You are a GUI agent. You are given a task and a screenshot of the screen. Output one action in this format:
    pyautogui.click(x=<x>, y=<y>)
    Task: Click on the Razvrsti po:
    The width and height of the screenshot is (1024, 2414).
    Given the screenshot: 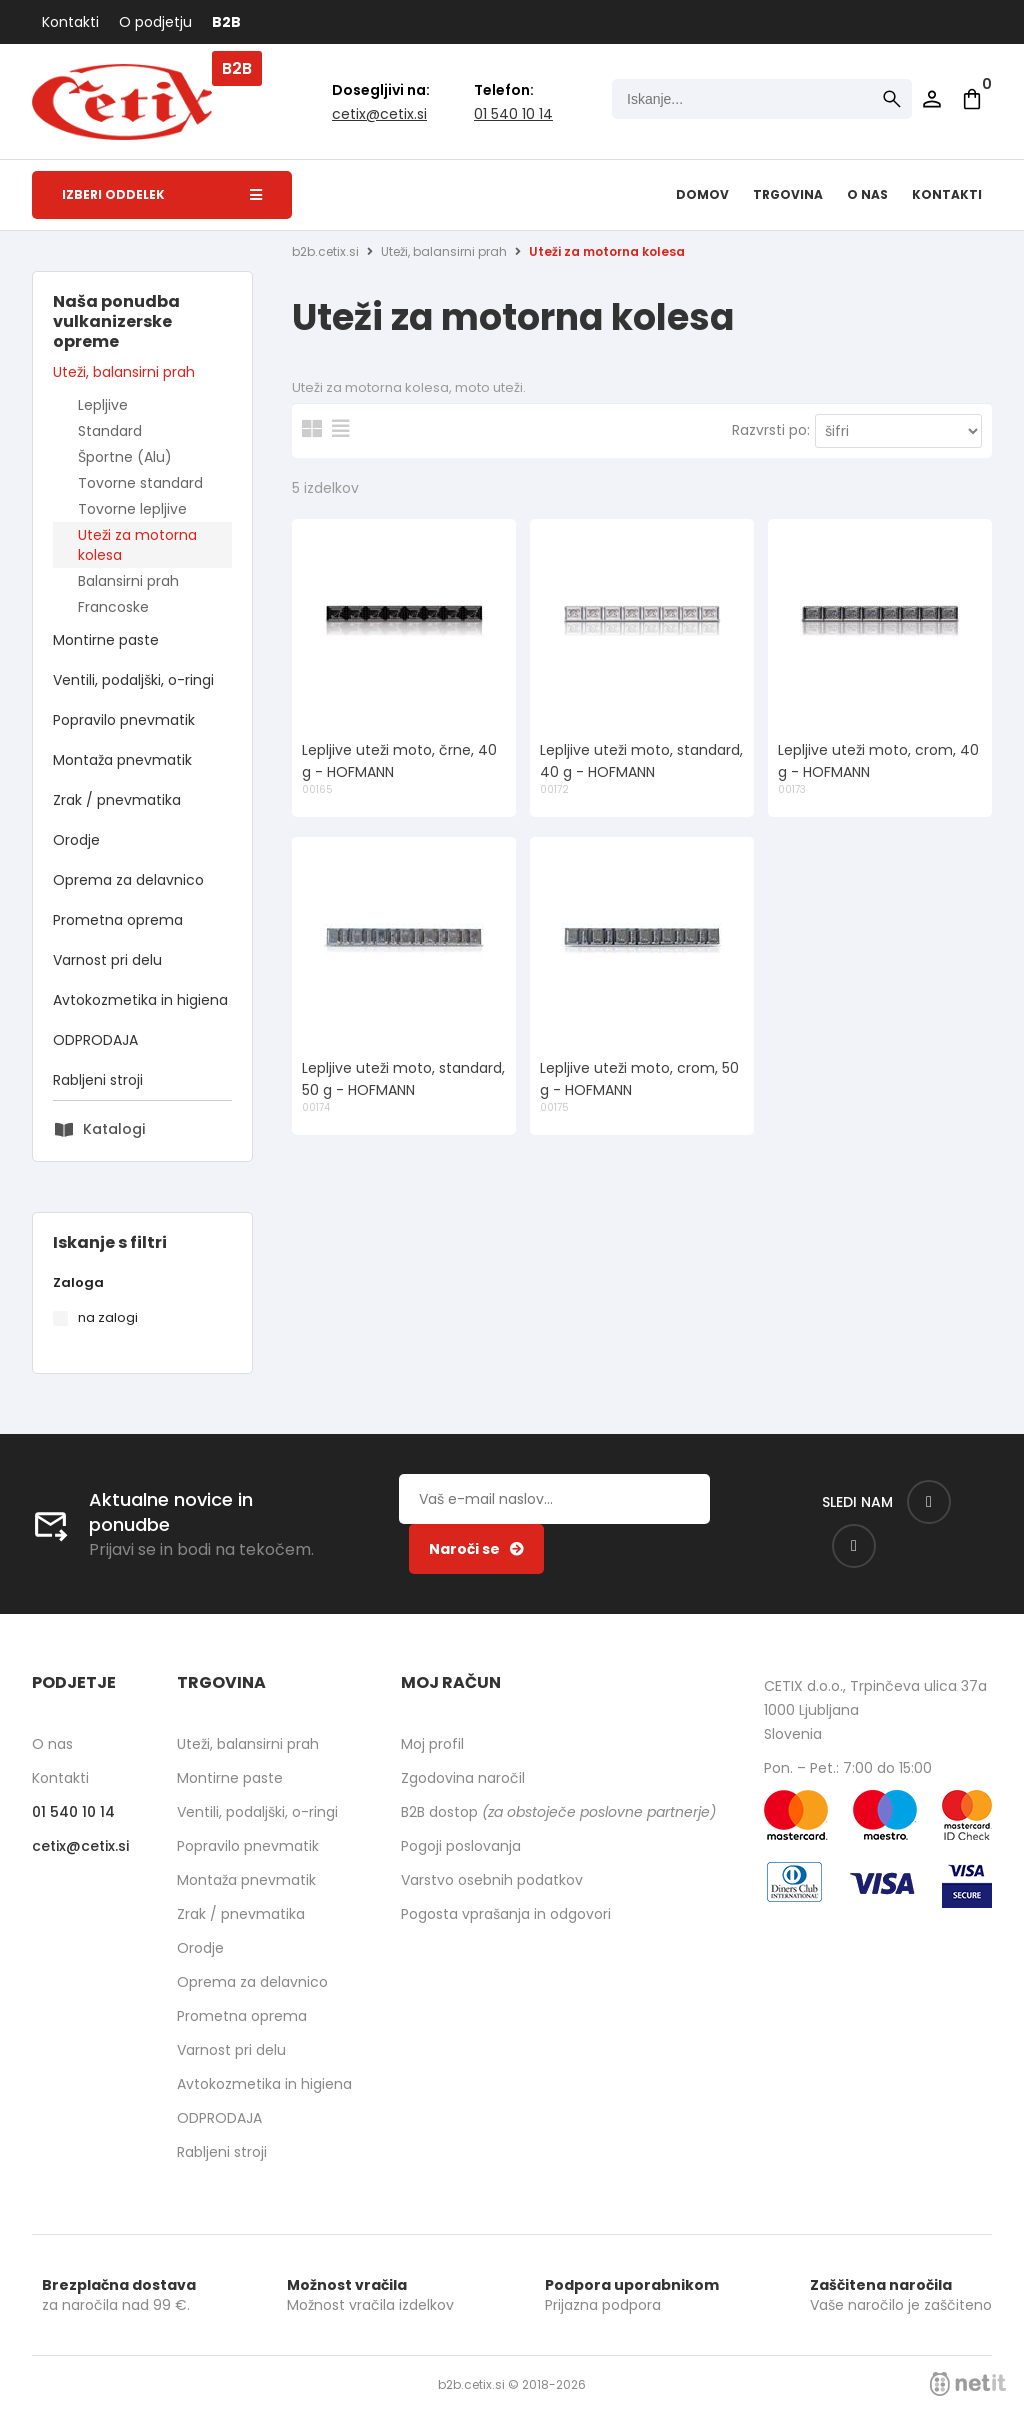 What is the action you would take?
    pyautogui.click(x=771, y=430)
    